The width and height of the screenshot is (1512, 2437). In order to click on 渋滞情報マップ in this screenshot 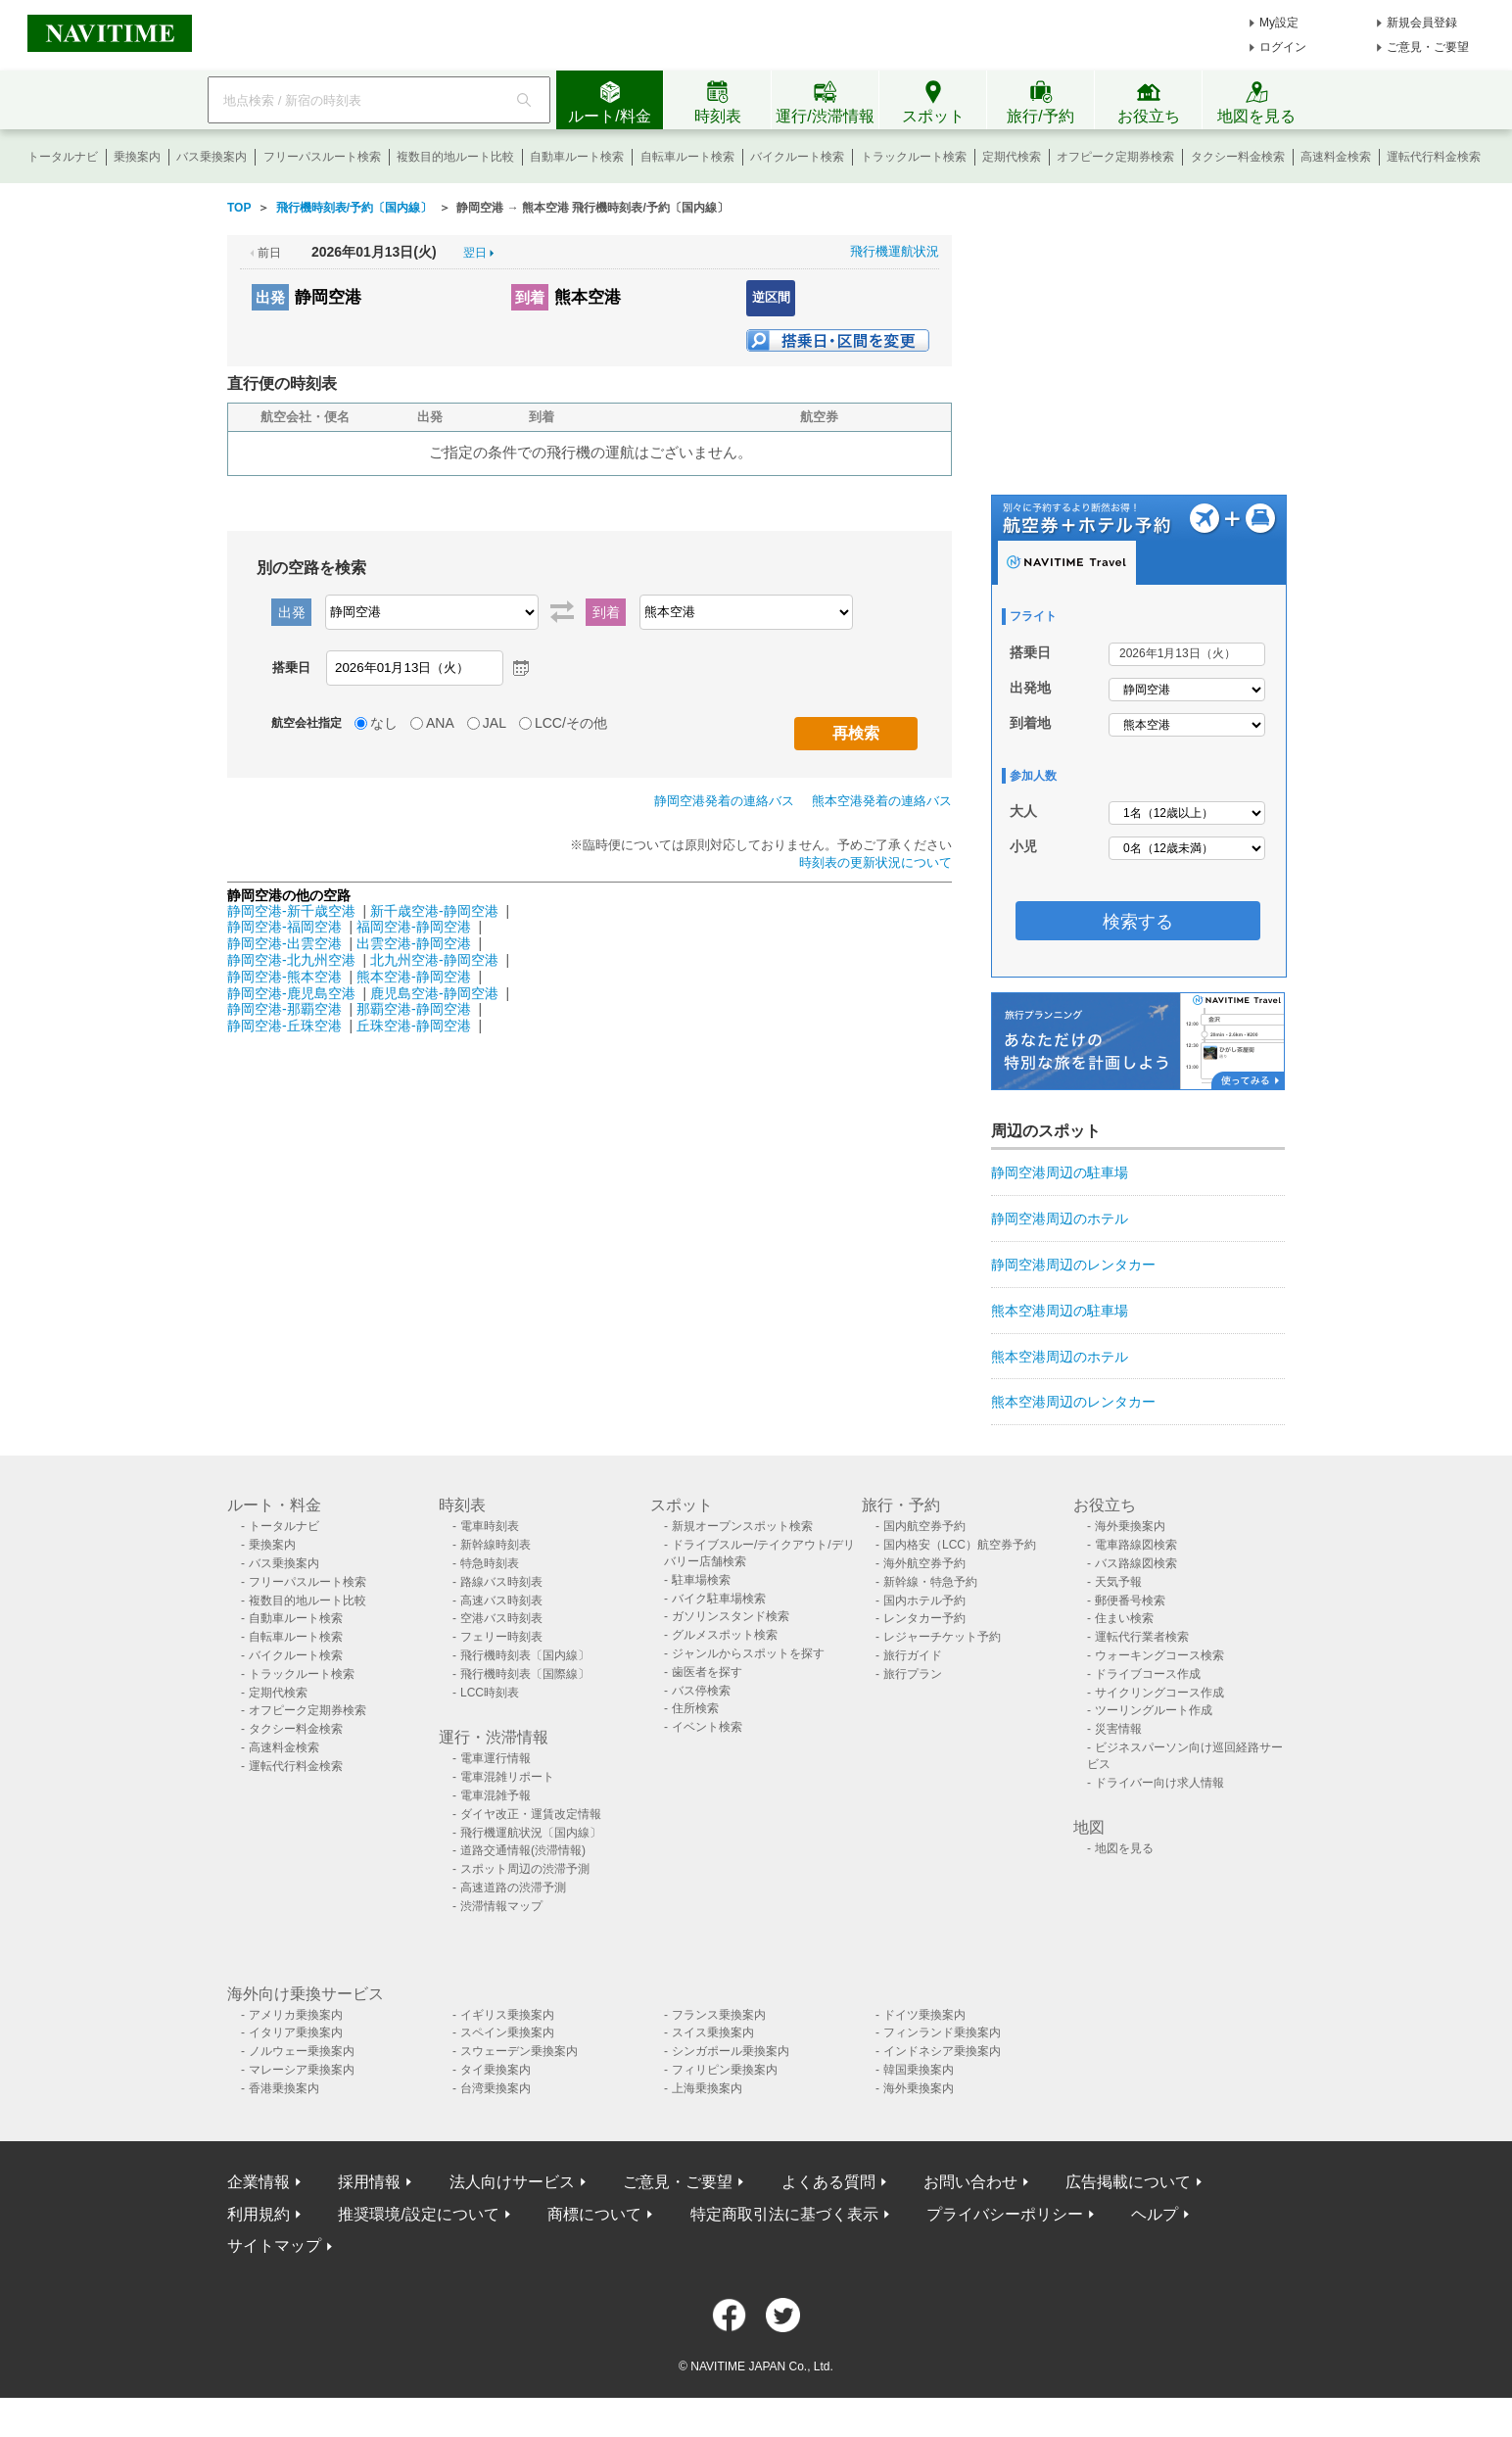, I will do `click(501, 1906)`.